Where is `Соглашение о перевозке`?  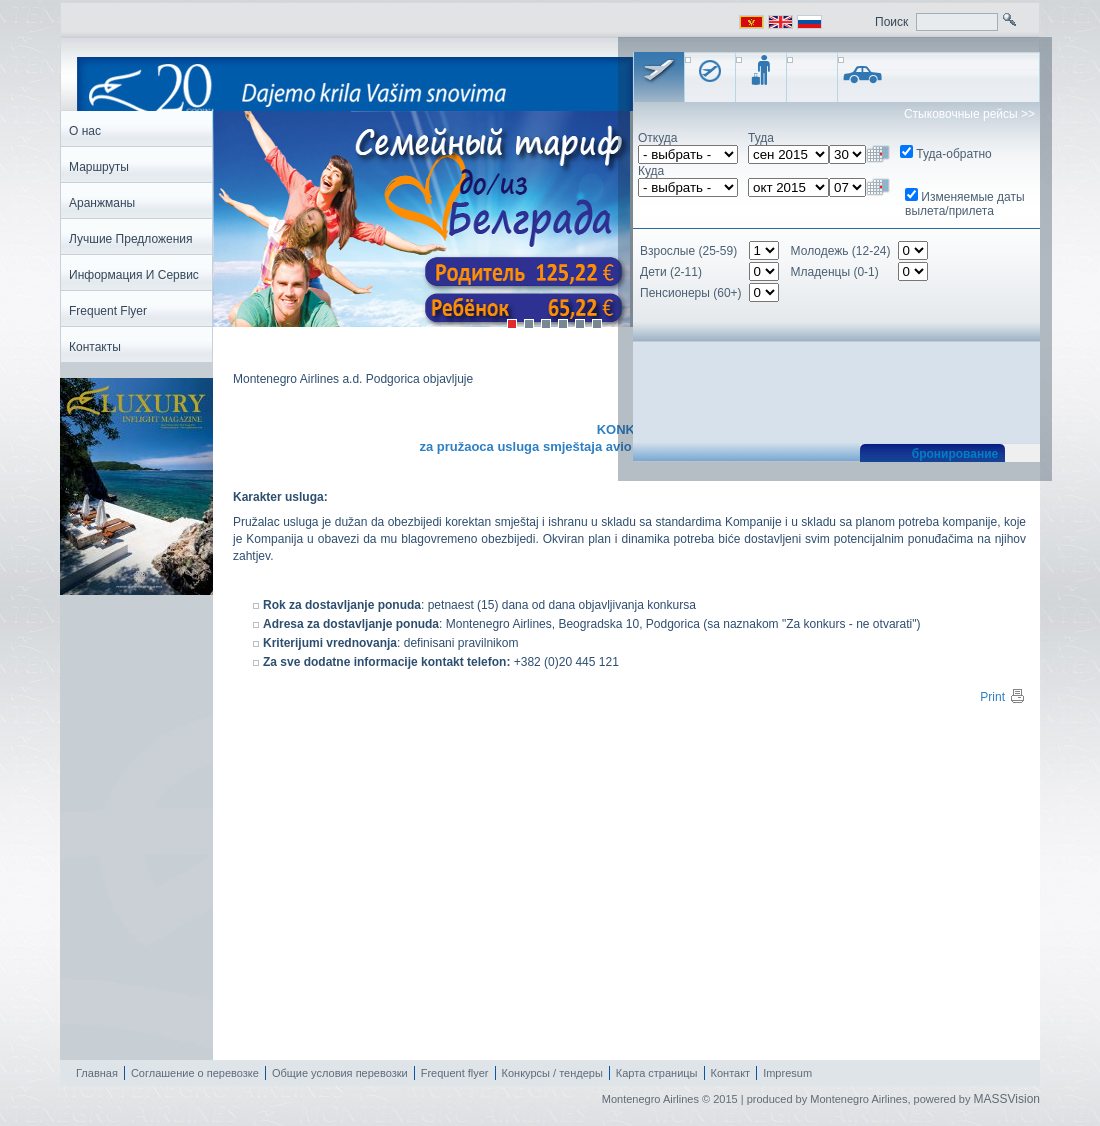
Соглашение о перевозке is located at coordinates (195, 1073).